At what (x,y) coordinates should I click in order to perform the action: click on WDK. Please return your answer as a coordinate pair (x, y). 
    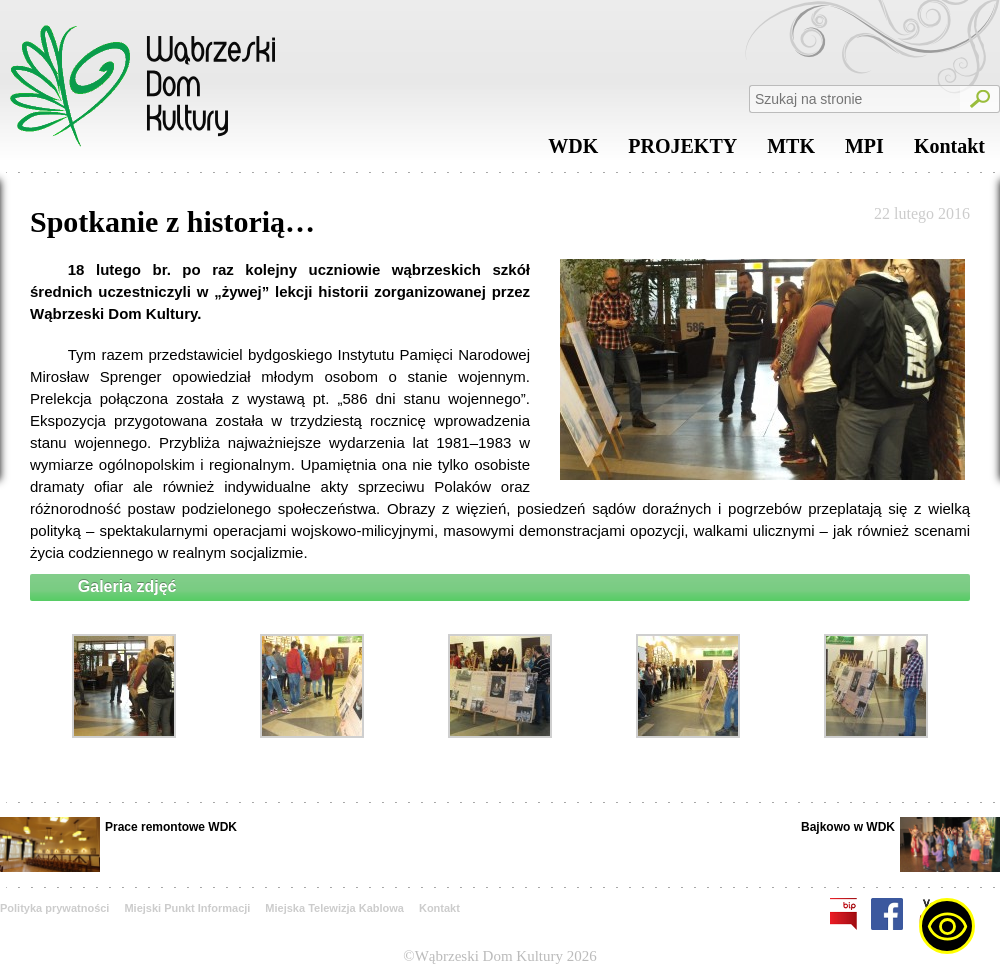
    Looking at the image, I should click on (573, 151).